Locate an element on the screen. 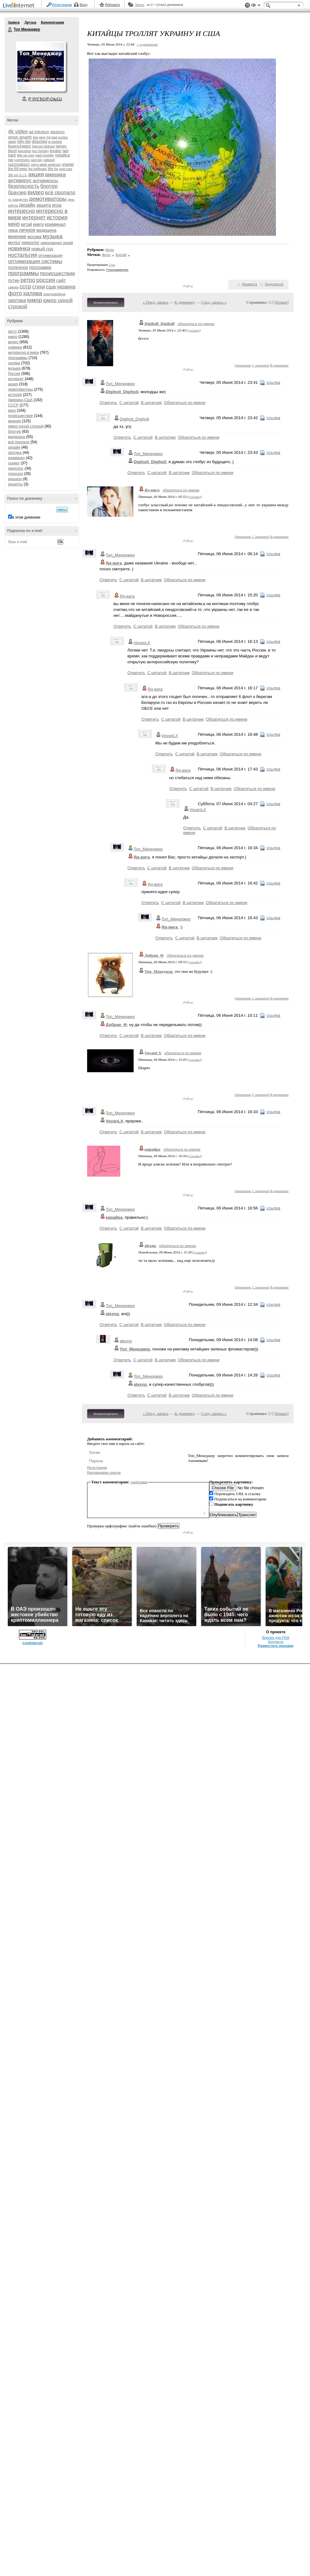 This screenshot has height=2576, width=310. С цитатой is located at coordinates (260, 365).